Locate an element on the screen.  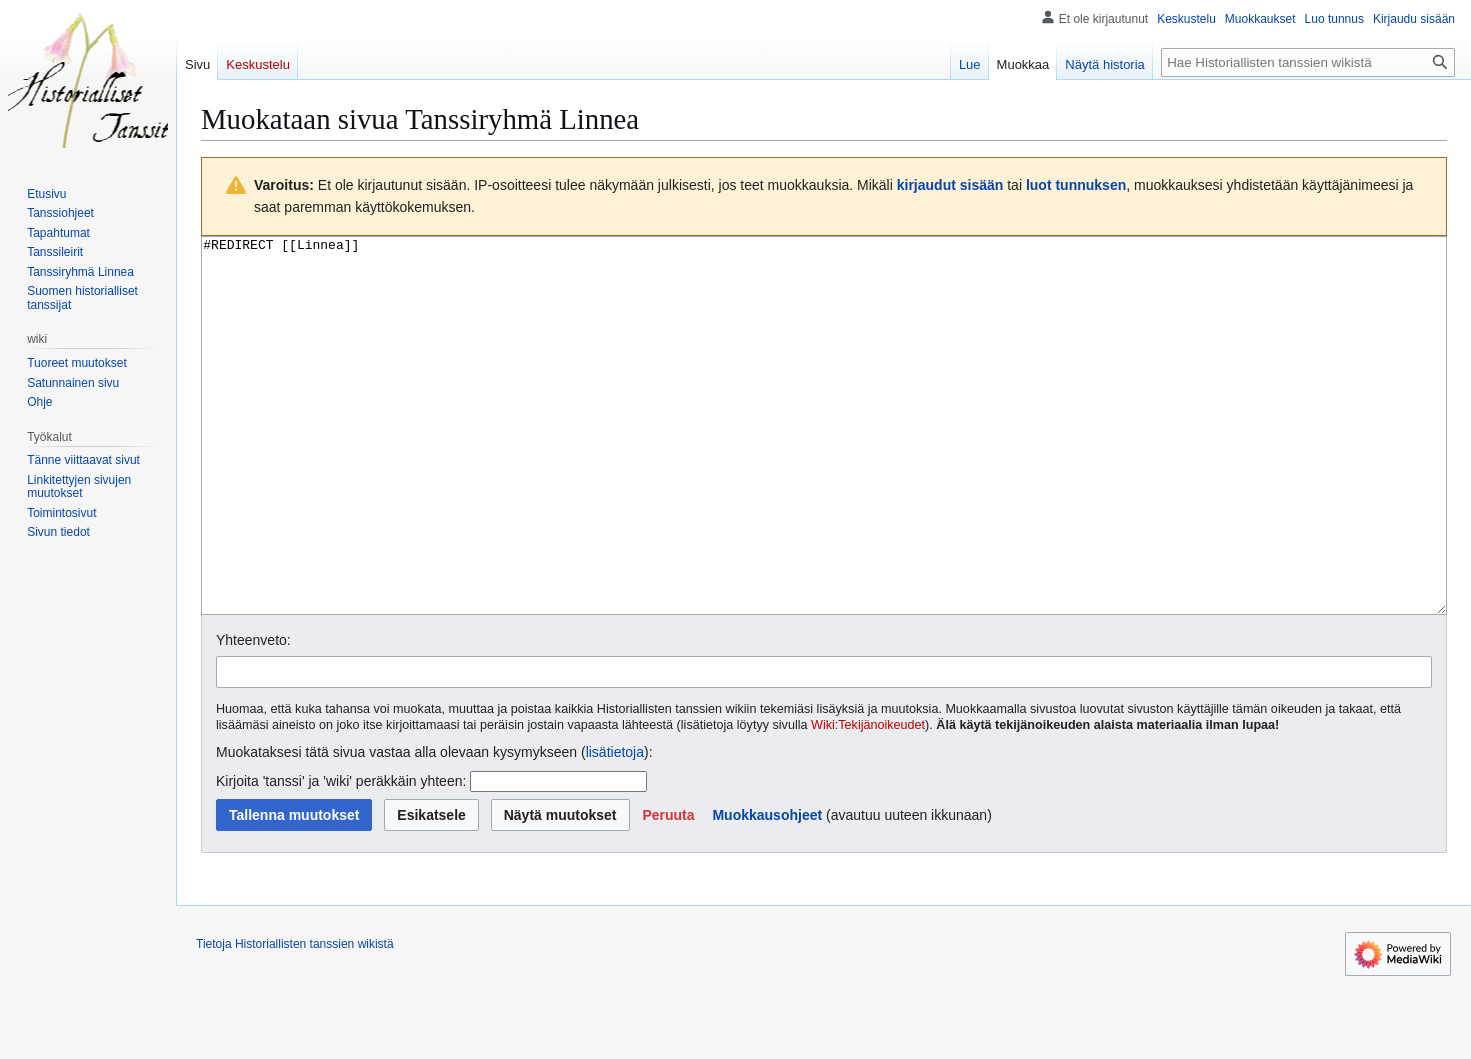
Yhteenveto: is located at coordinates (253, 715).